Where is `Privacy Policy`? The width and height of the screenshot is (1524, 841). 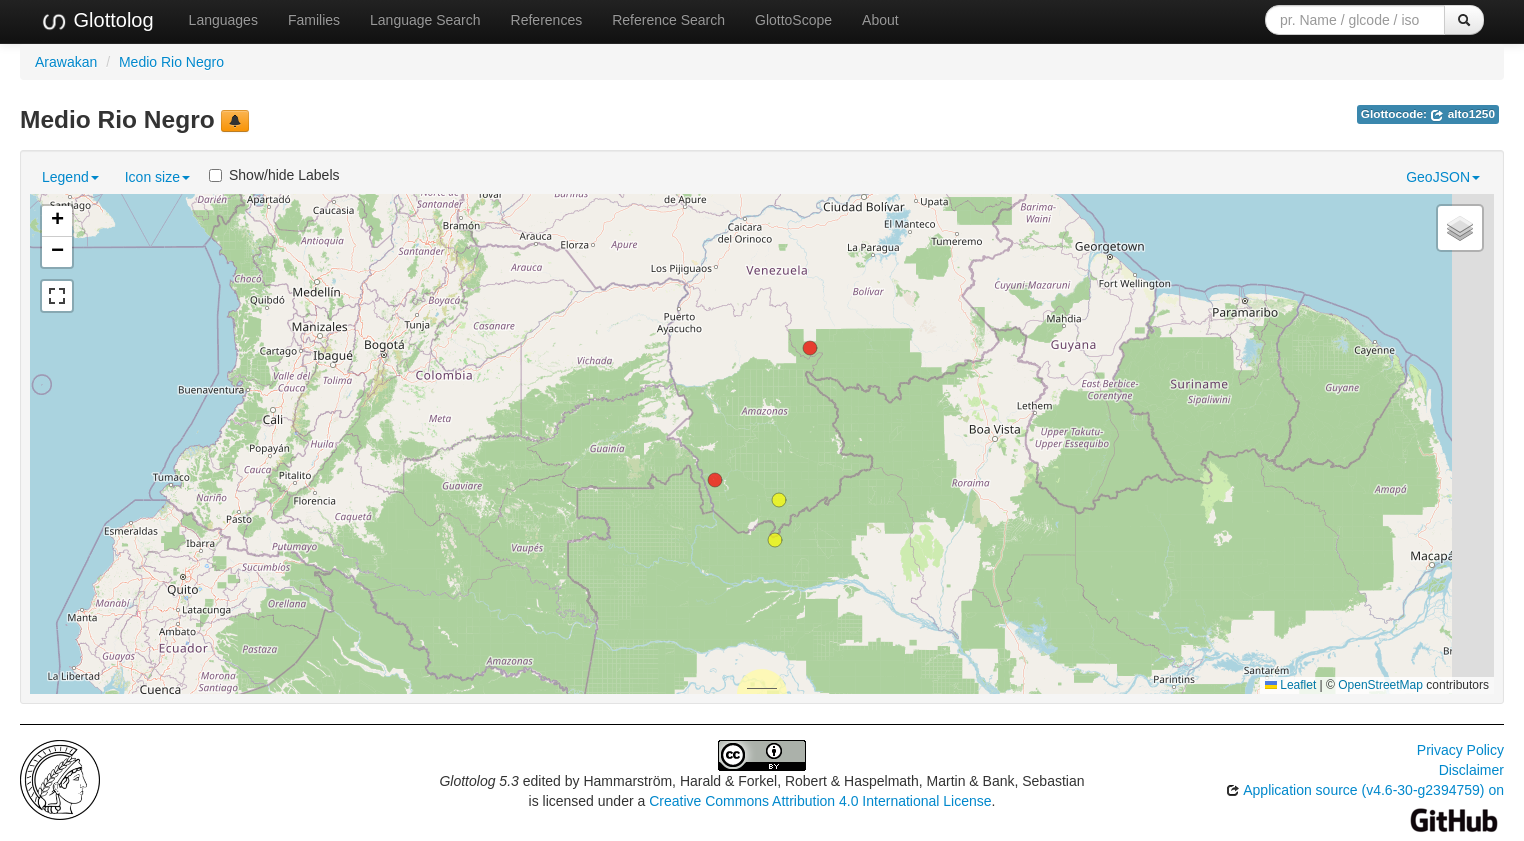
Privacy Policy is located at coordinates (1460, 750).